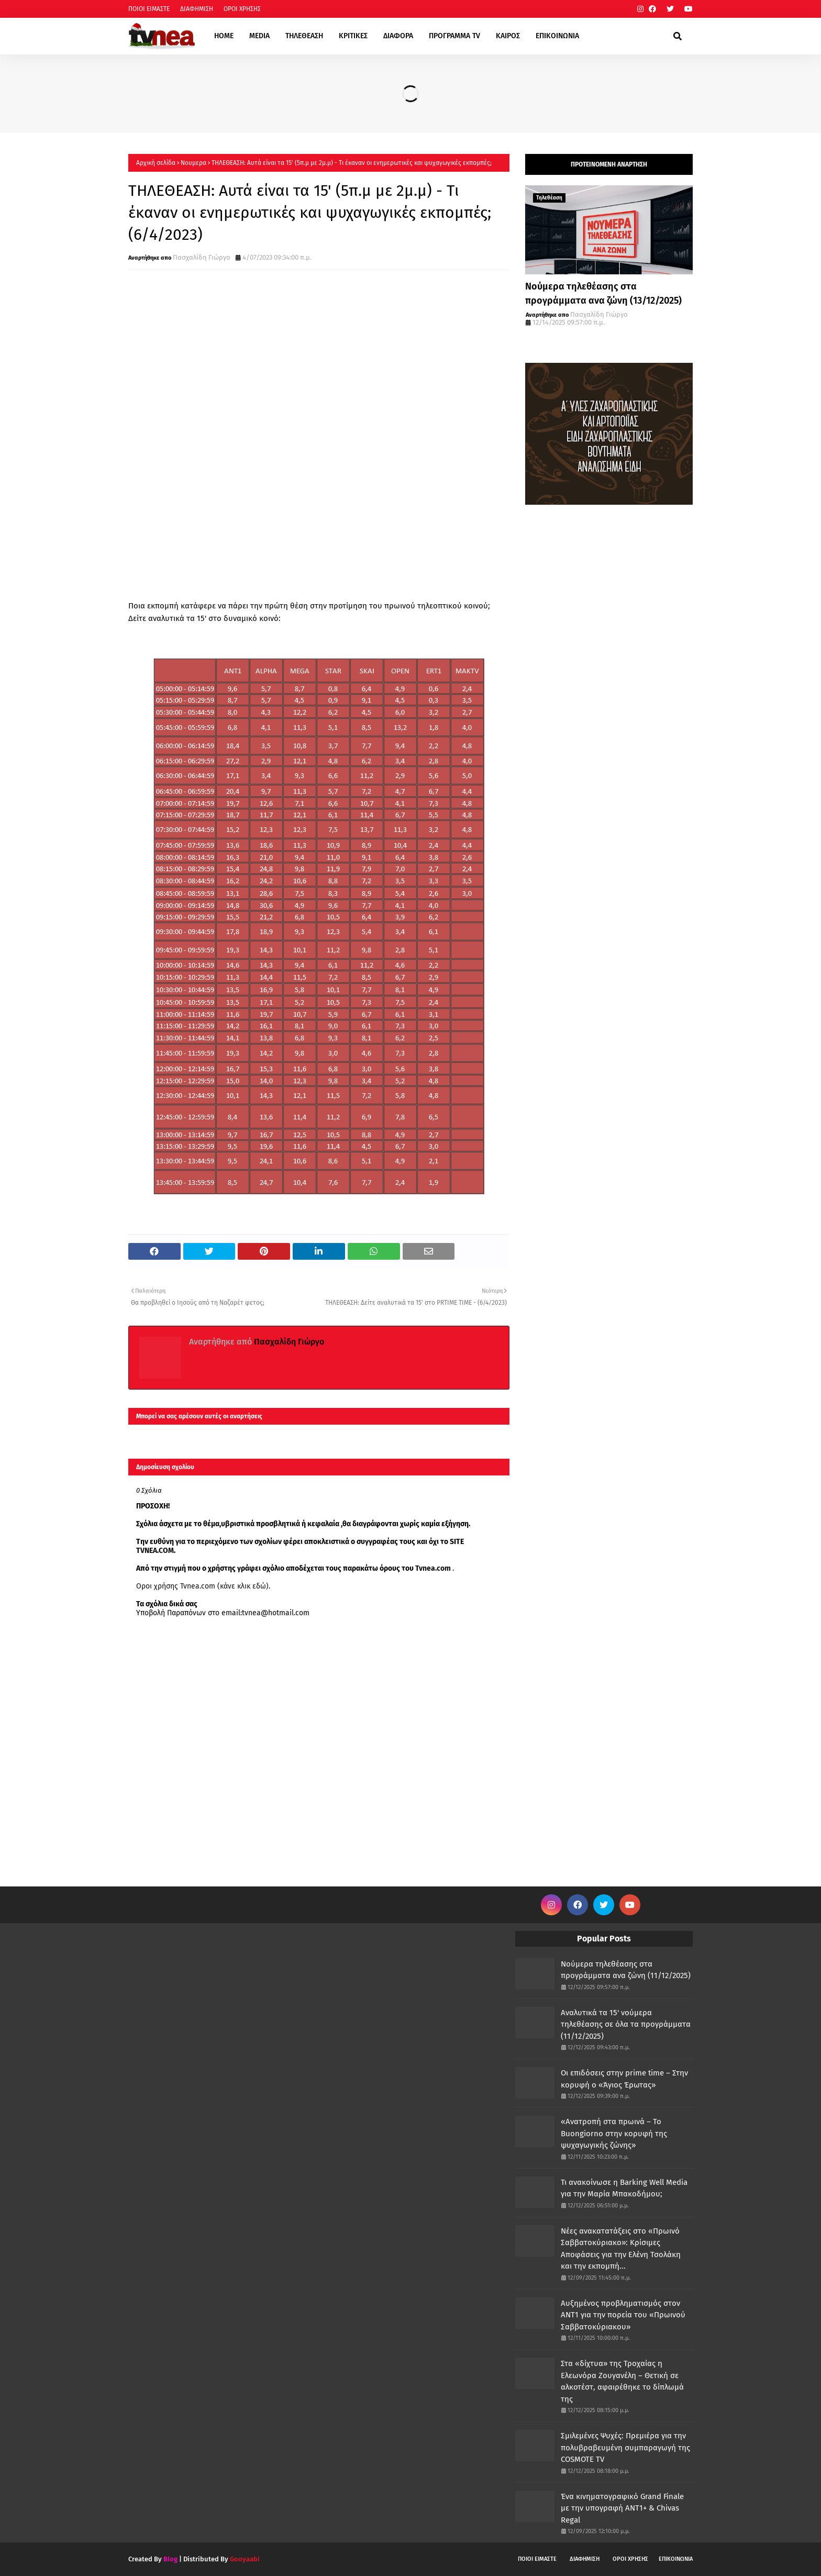  I want to click on Σμιλεμένες Ψυχές: Πρεμιέρα για την πολυβραβευμένη συμπαραγωγή της COSMOTE TV, so click(625, 2447).